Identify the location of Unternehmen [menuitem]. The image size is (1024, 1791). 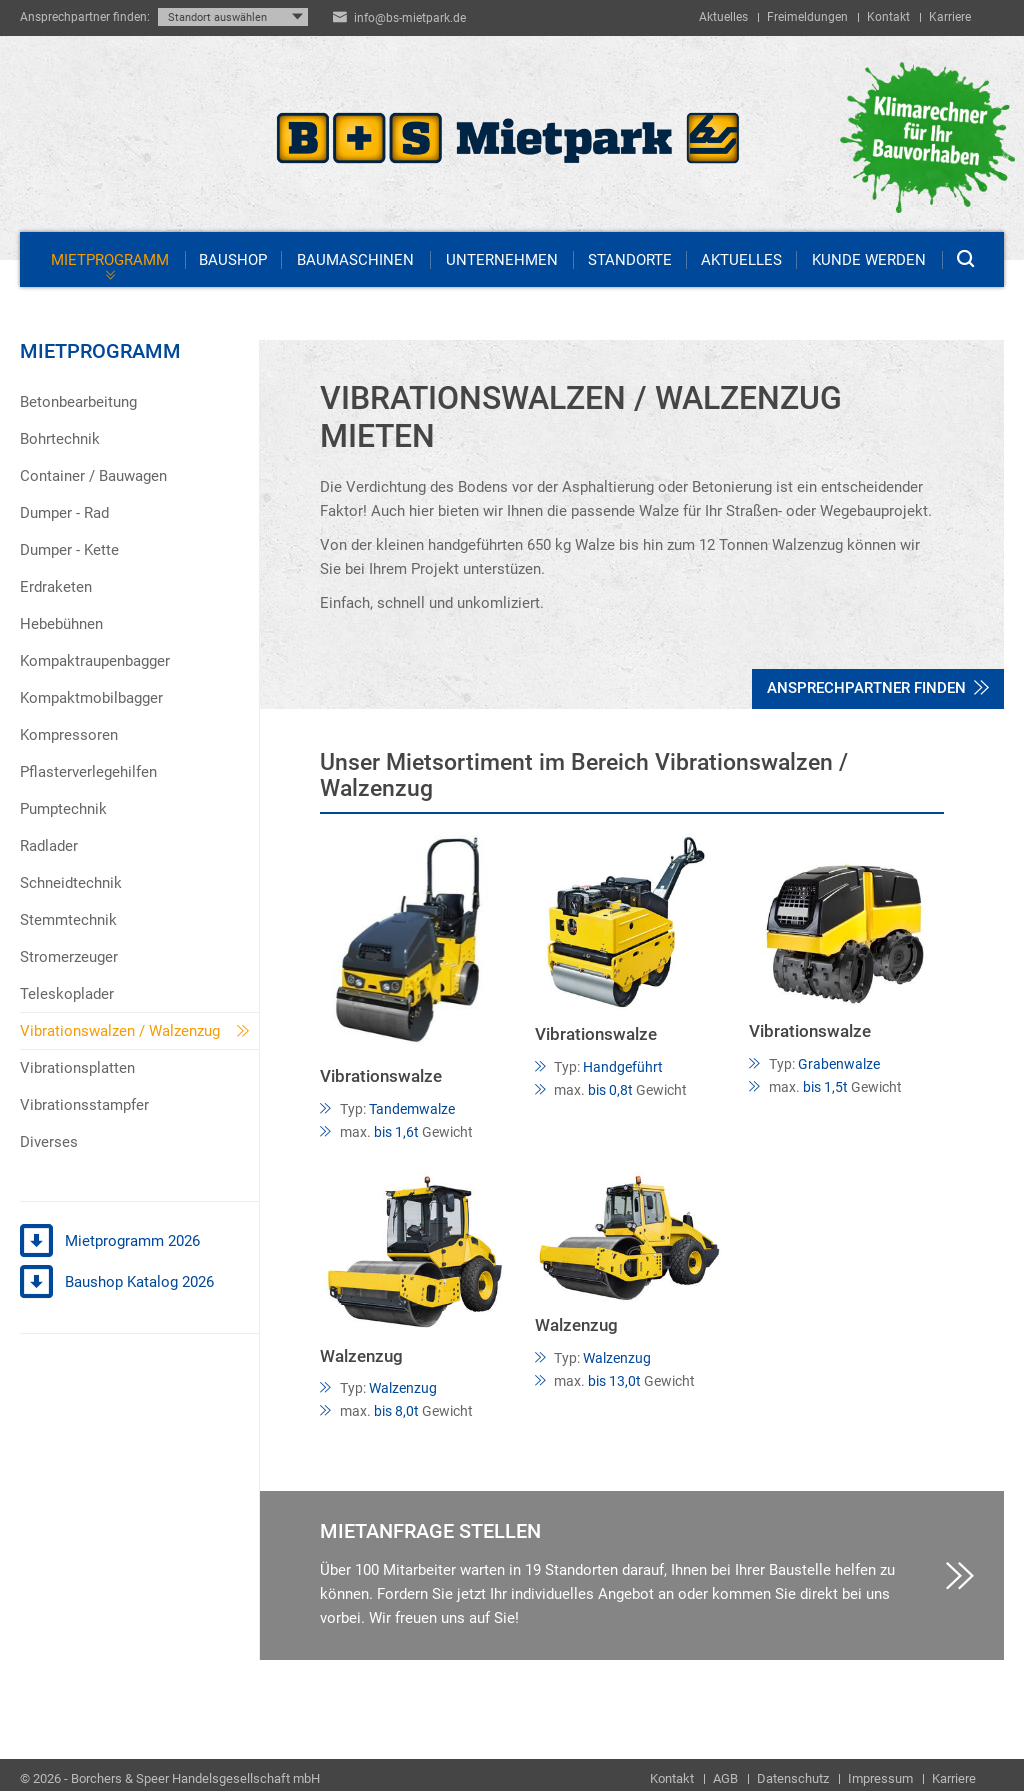
(502, 260).